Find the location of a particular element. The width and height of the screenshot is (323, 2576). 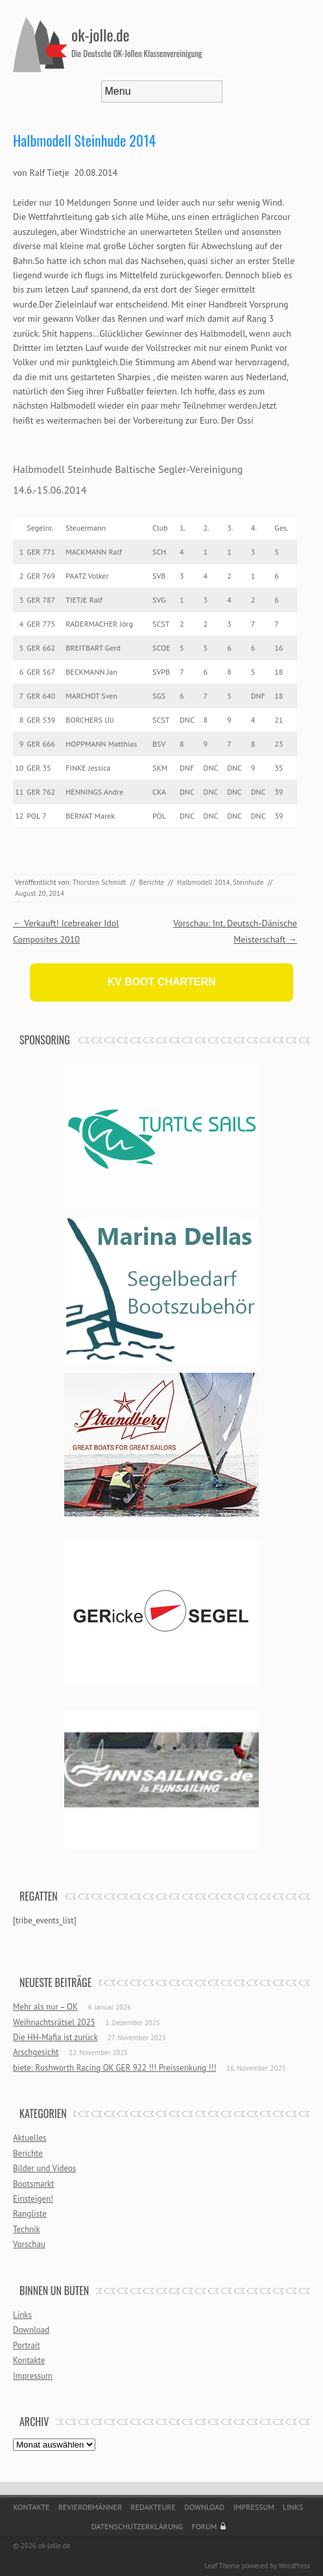

ok-jolle.de is located at coordinates (100, 34).